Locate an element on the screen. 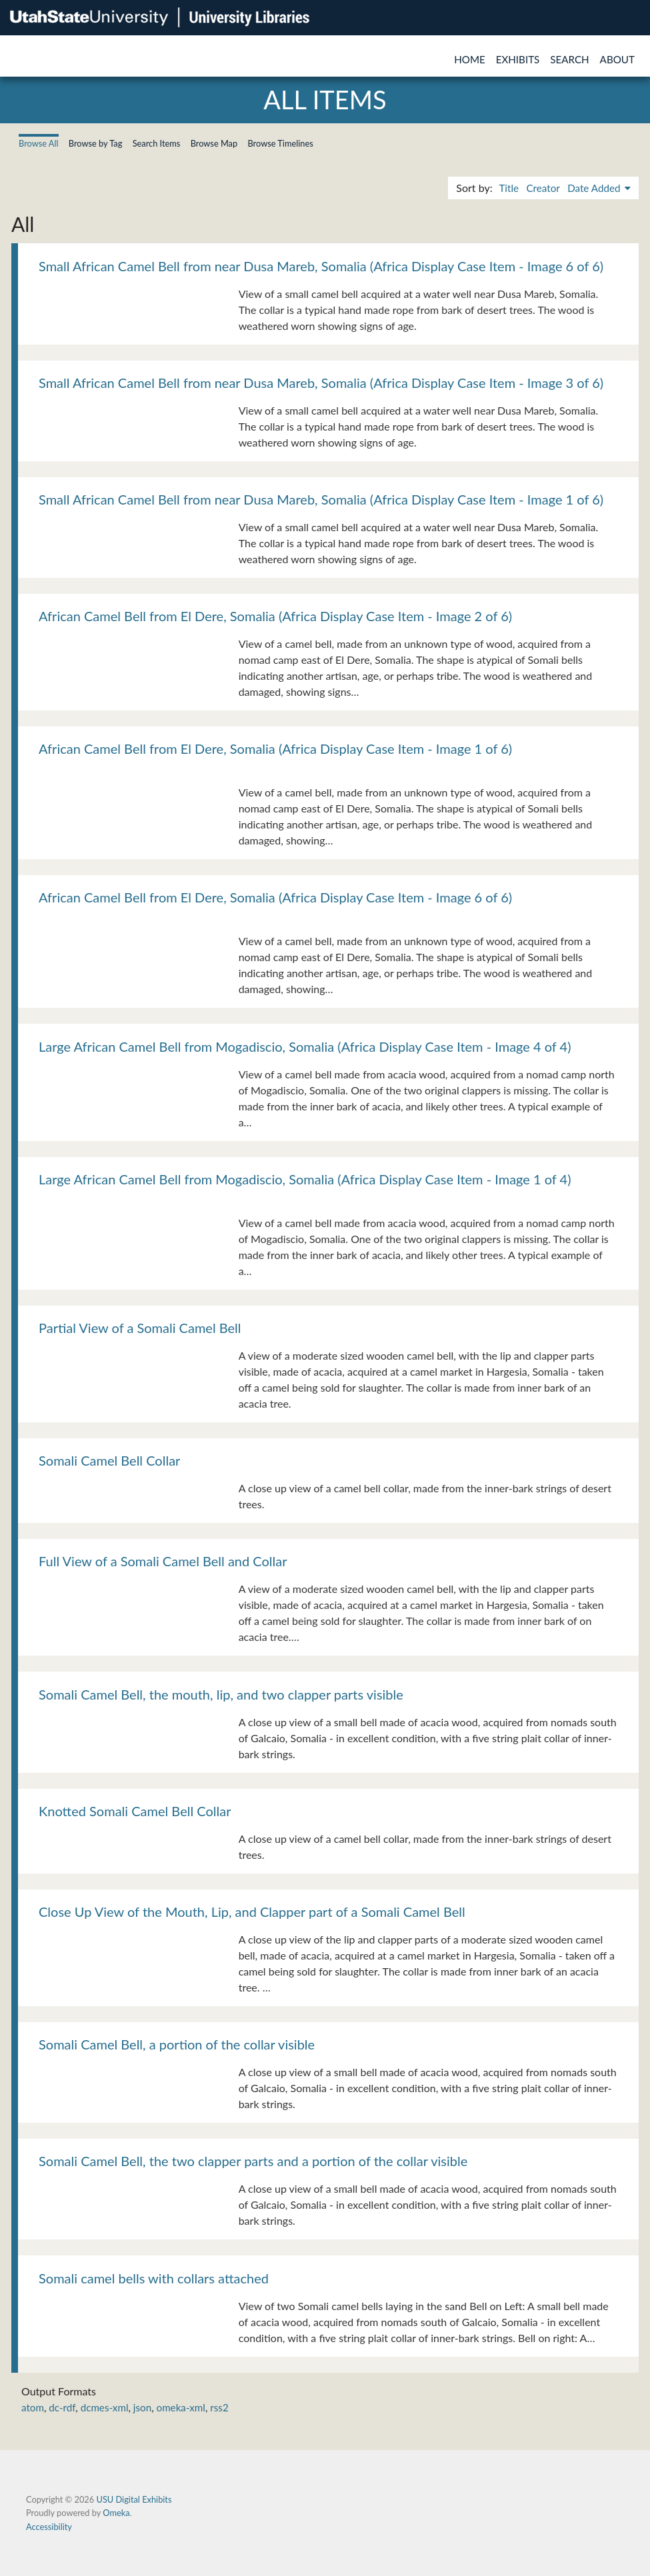  Omeka is located at coordinates (116, 2512).